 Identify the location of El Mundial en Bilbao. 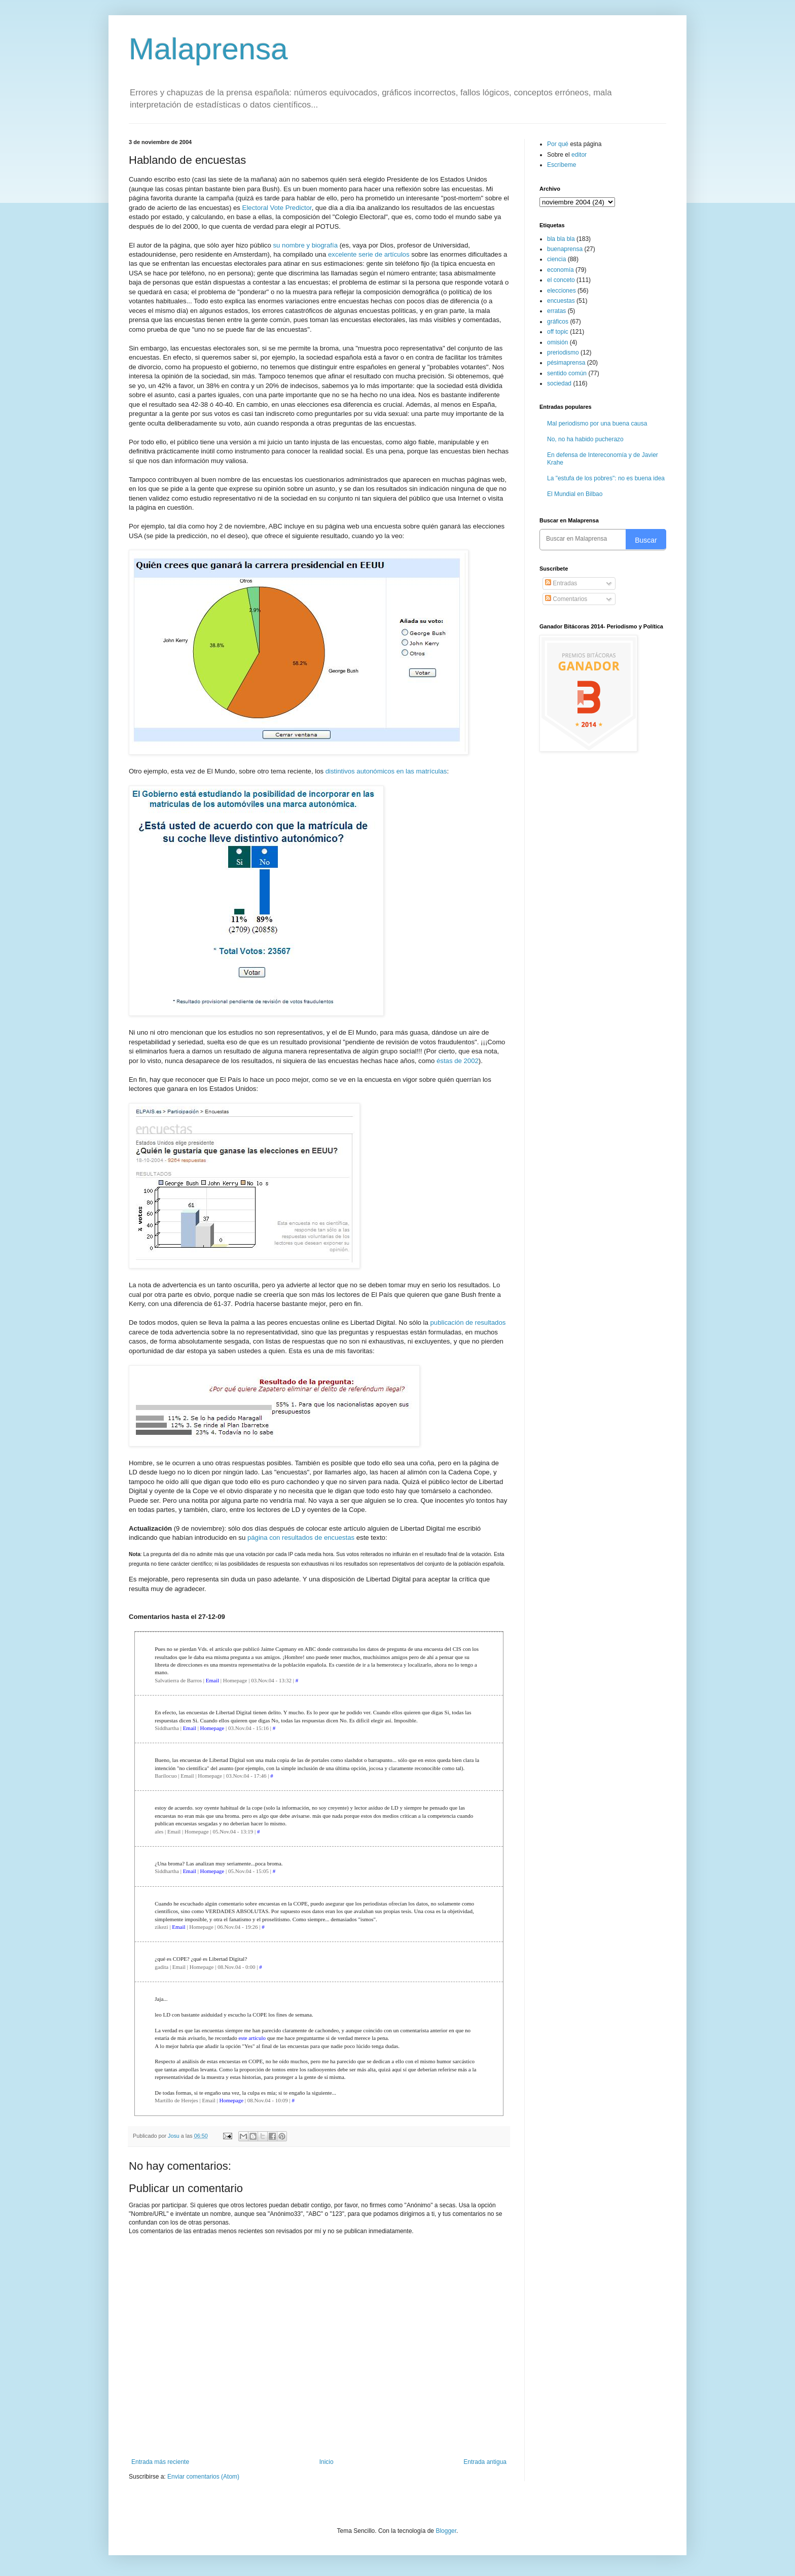
(574, 494).